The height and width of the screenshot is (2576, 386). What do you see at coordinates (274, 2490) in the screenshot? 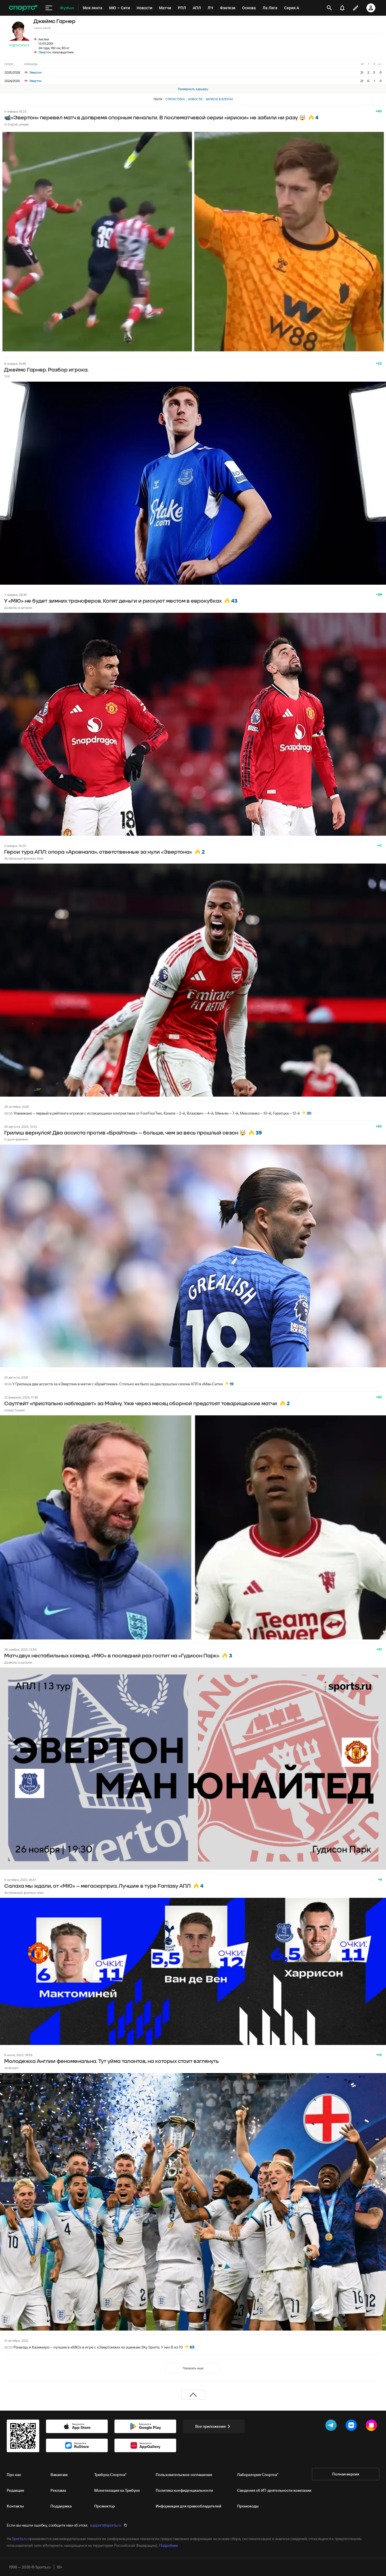
I see `Сведения об ИТ‑деятельности компании` at bounding box center [274, 2490].